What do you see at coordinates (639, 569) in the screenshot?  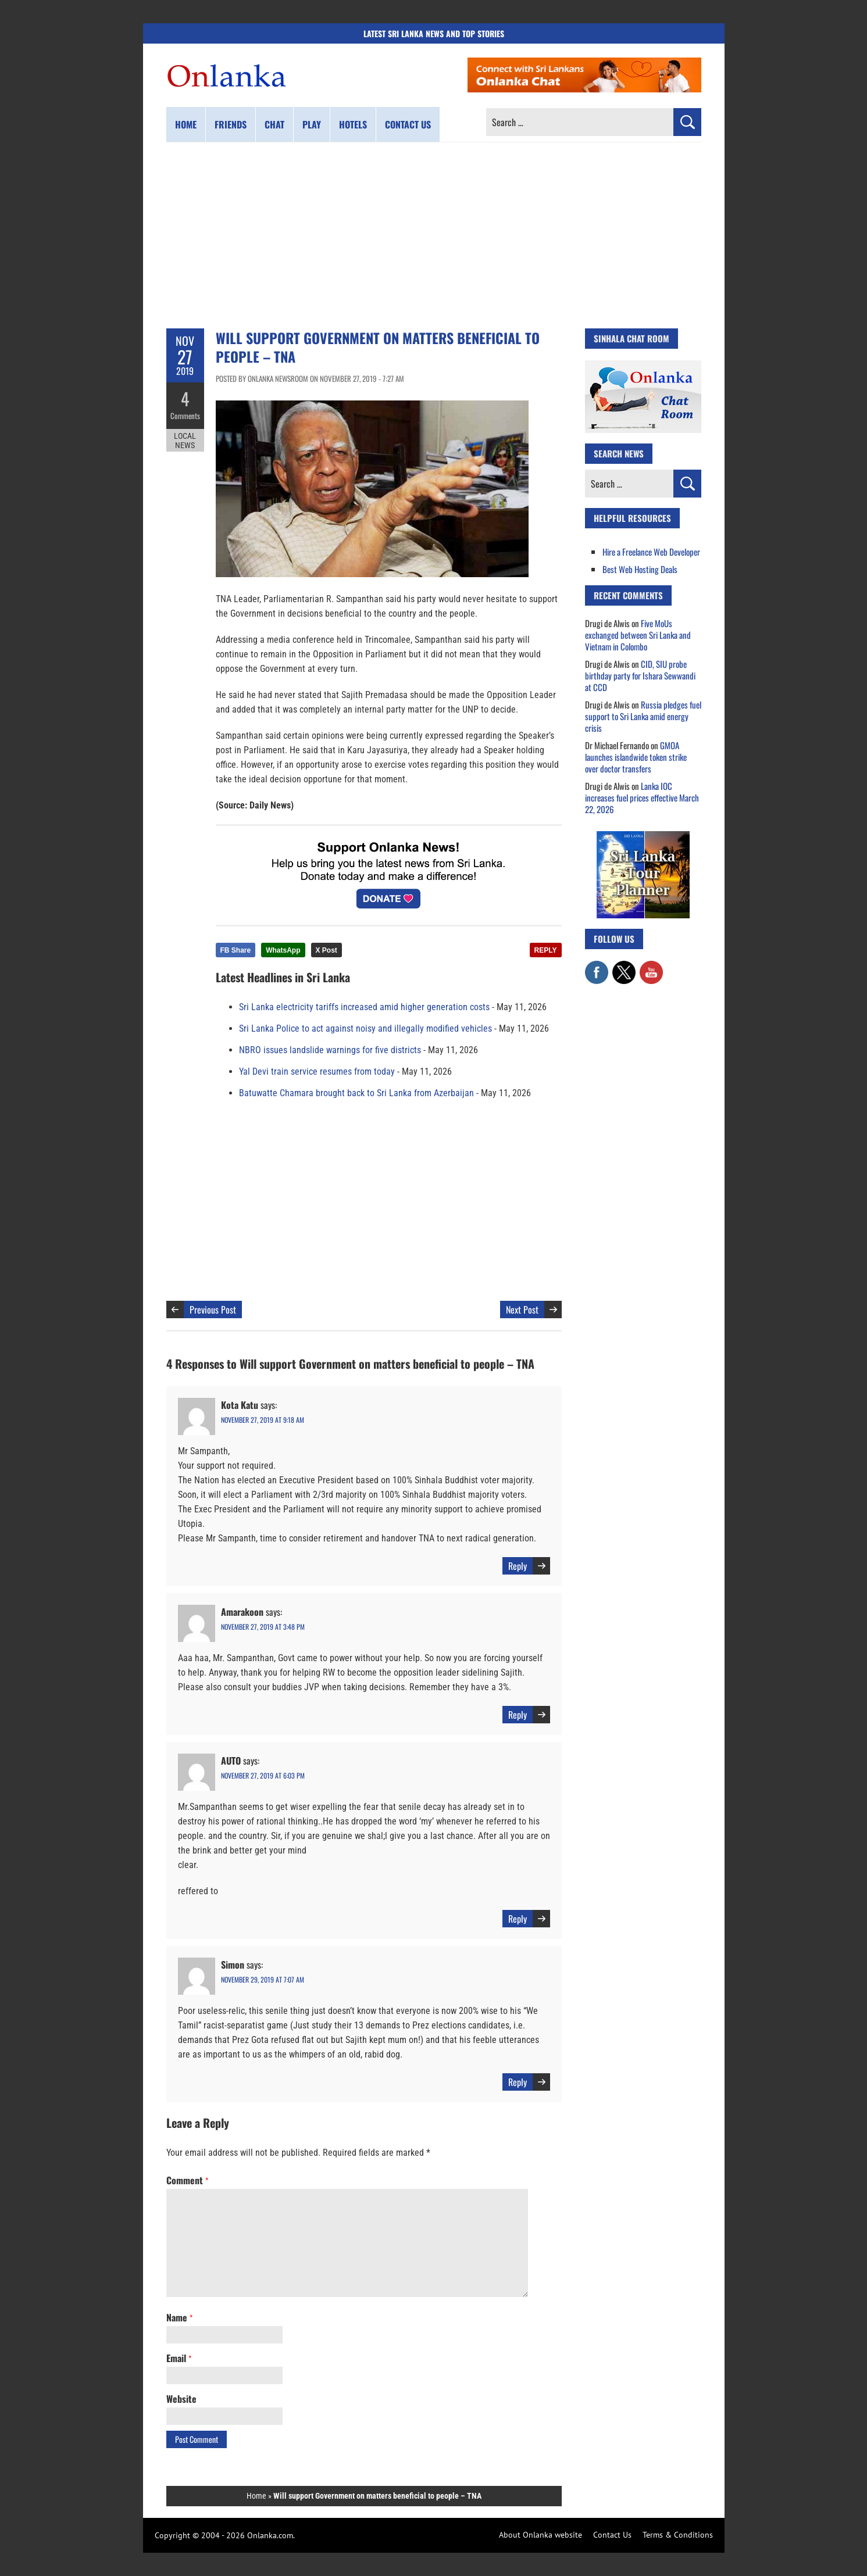 I see `Best Web Hosting Deals` at bounding box center [639, 569].